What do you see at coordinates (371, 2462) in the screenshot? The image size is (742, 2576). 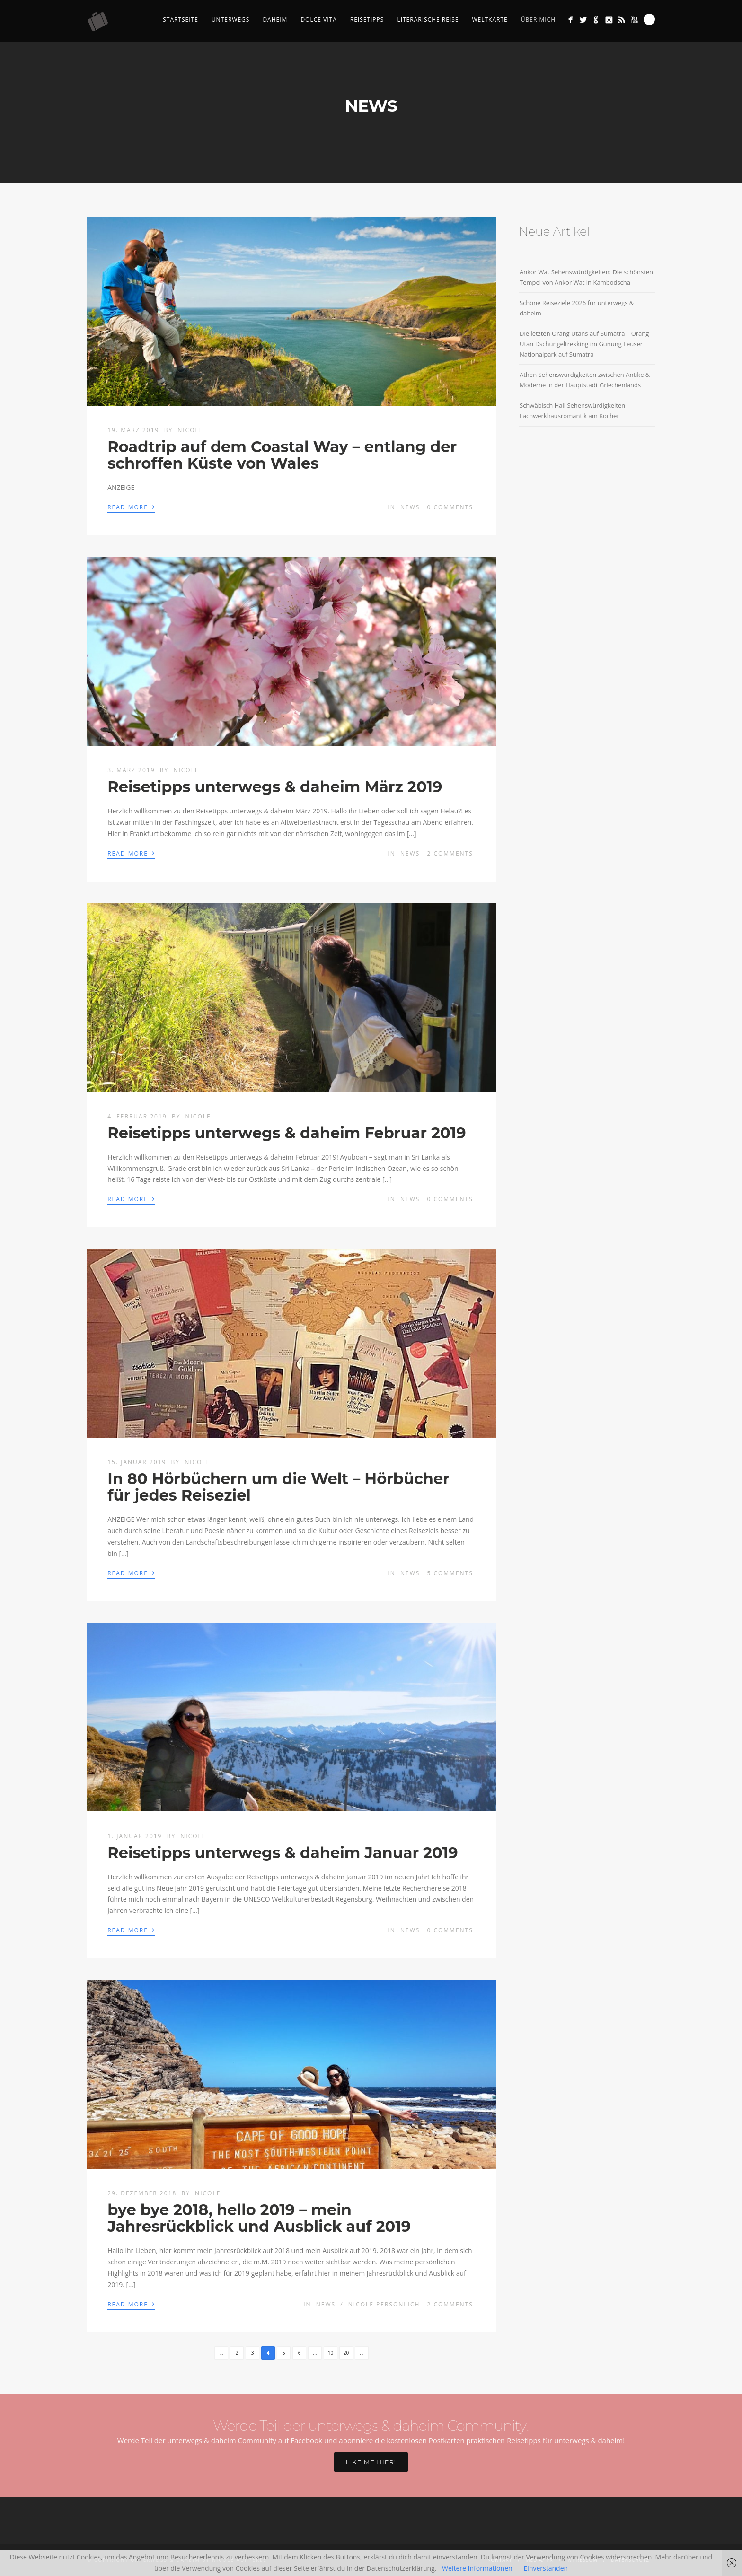 I see `Like me hier!` at bounding box center [371, 2462].